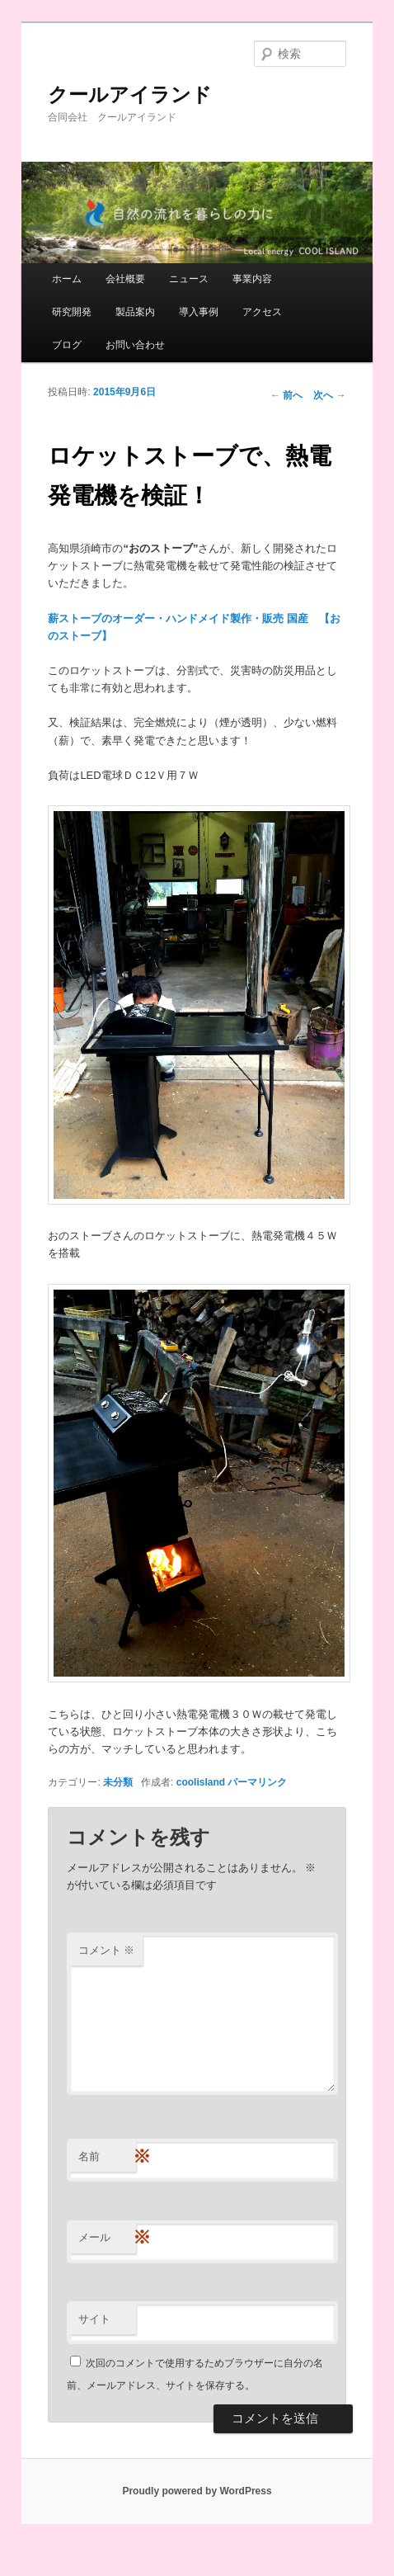  What do you see at coordinates (130, 94) in the screenshot?
I see `クールアイランド` at bounding box center [130, 94].